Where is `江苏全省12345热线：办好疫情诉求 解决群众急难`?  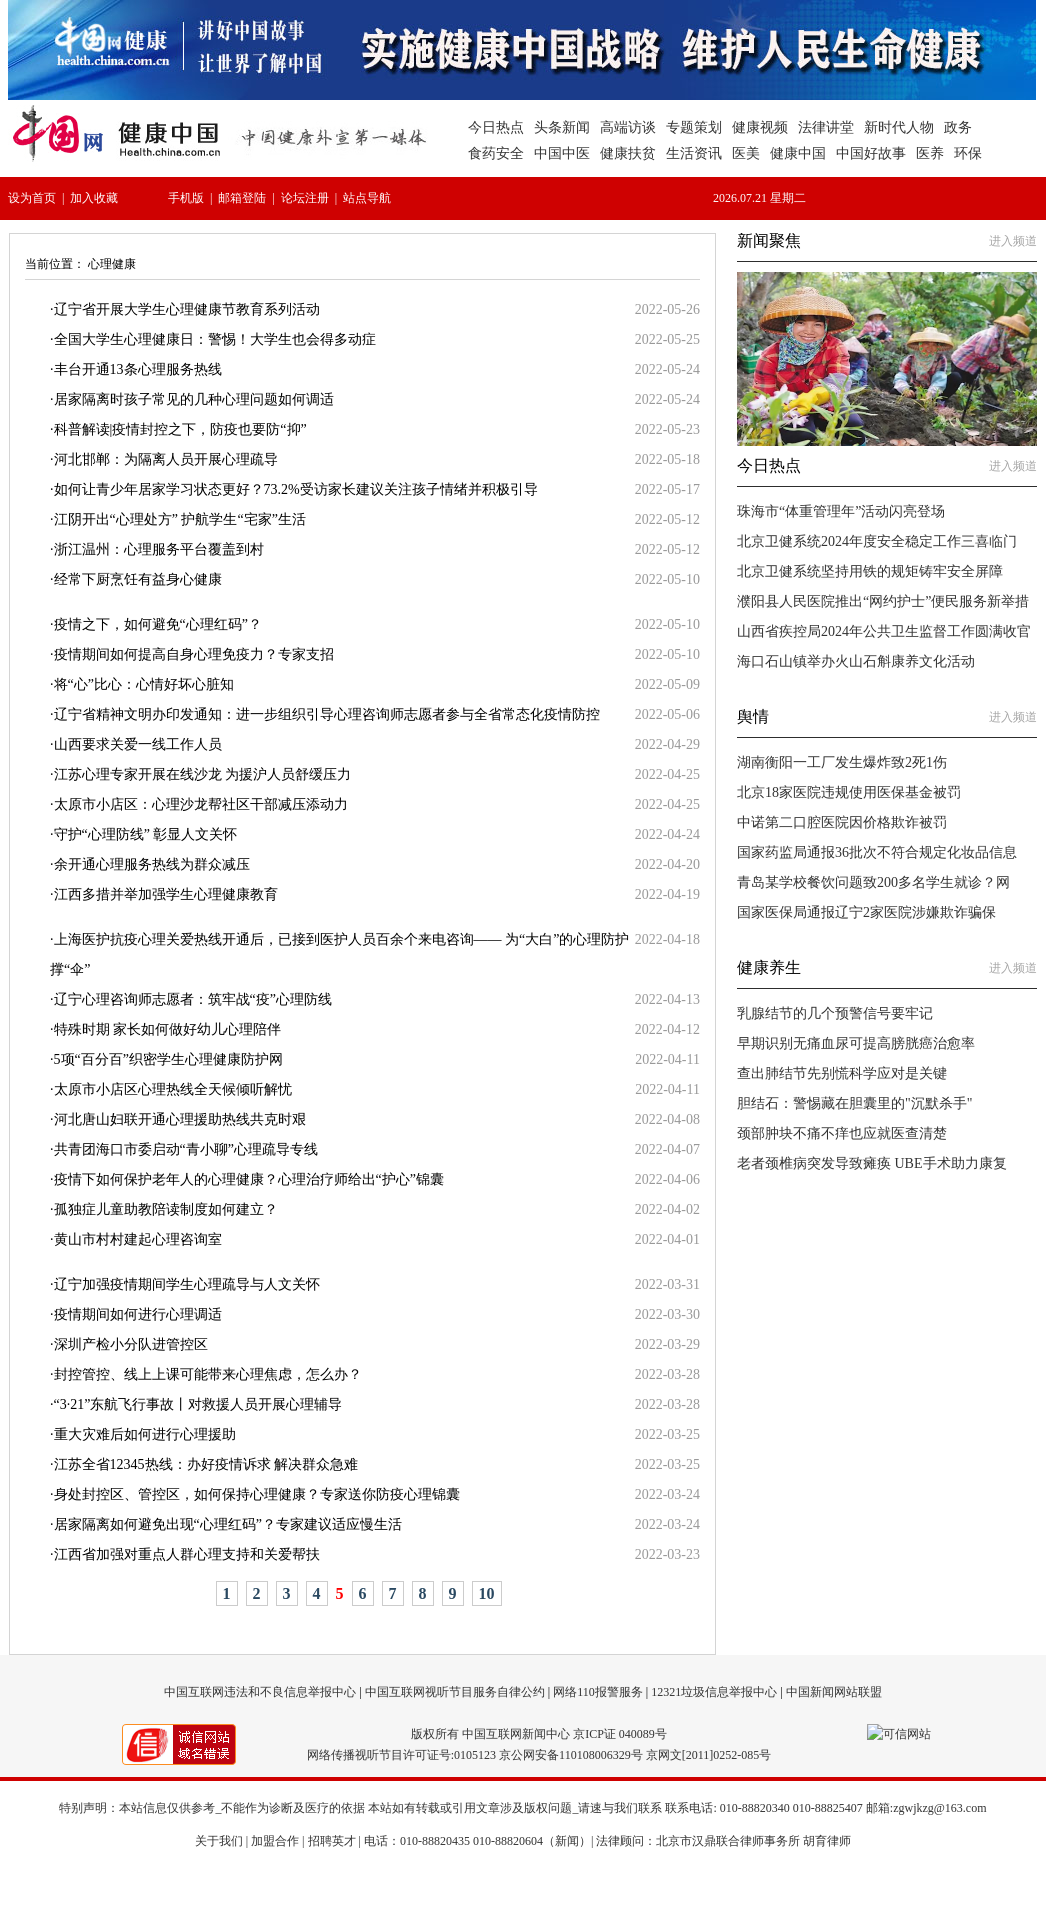 江苏全省12345热线：办好疫情诉求 解决群众急难 is located at coordinates (206, 1464).